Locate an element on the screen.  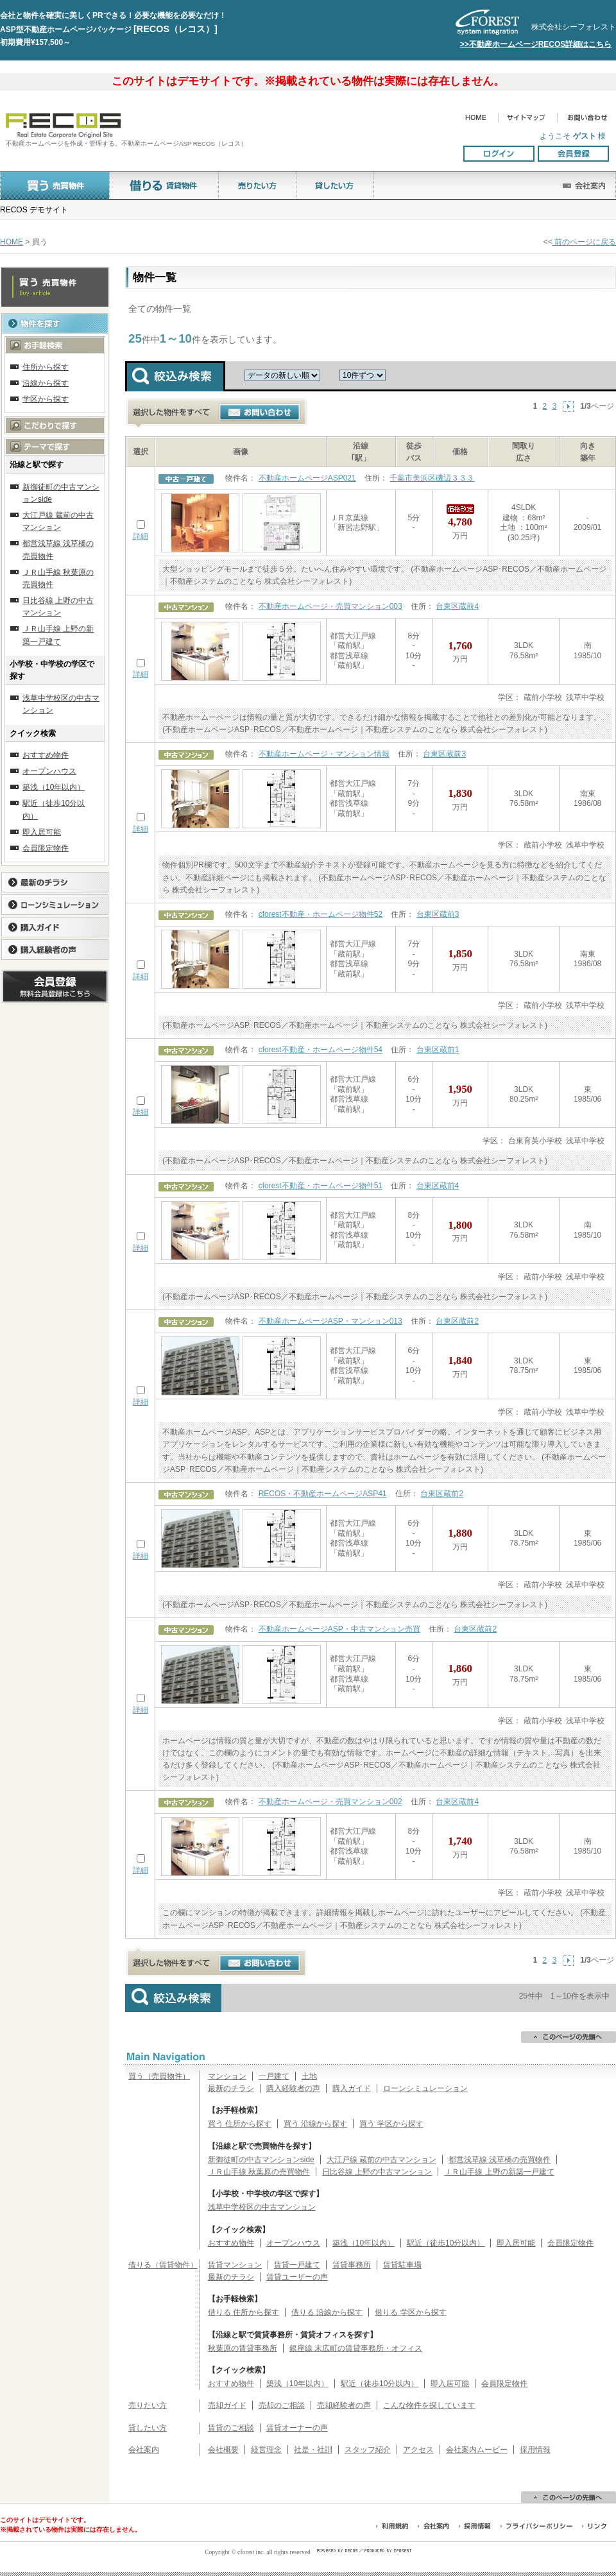
採用情報 is located at coordinates (535, 2449).